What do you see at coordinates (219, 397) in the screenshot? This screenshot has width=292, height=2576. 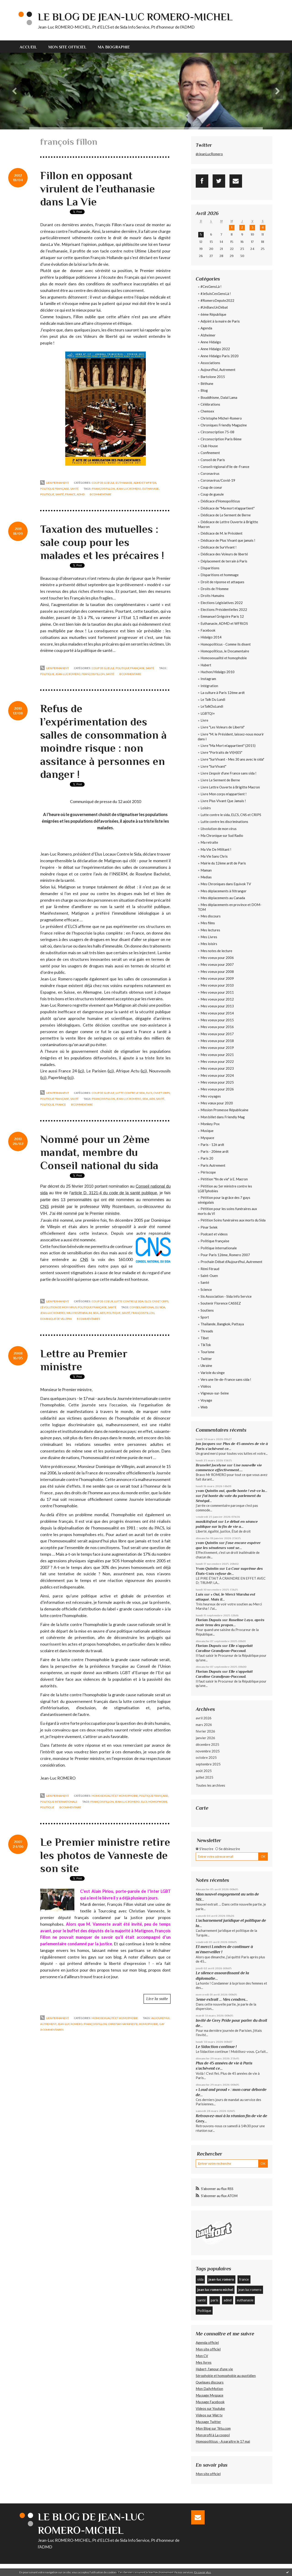 I see `Bouddhisme, Dalaï Lama` at bounding box center [219, 397].